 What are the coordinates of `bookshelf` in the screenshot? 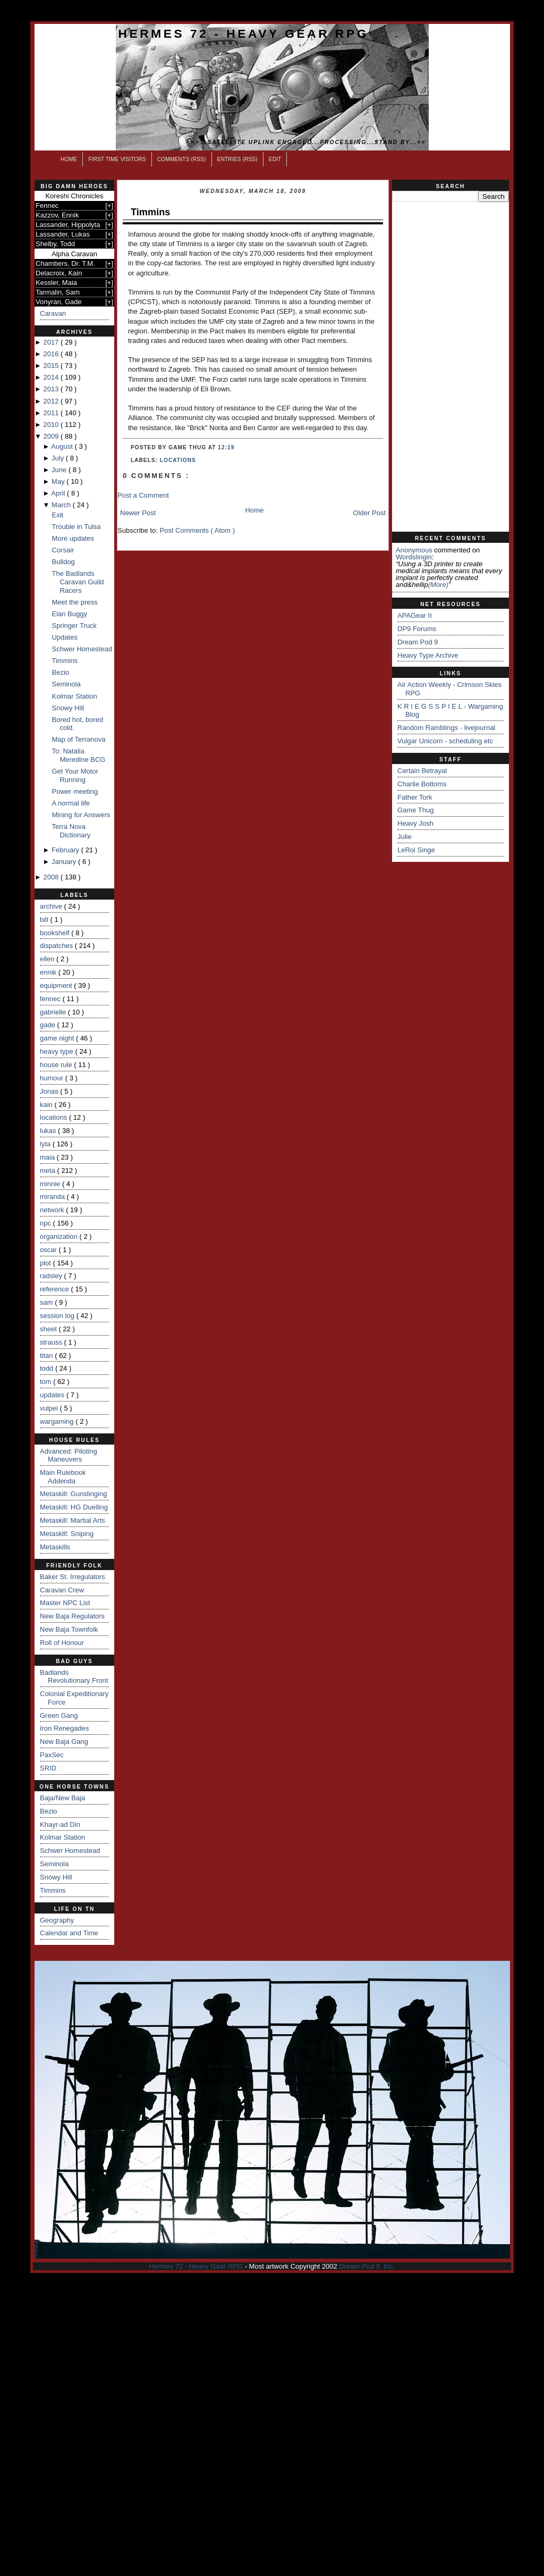 It's located at (55, 933).